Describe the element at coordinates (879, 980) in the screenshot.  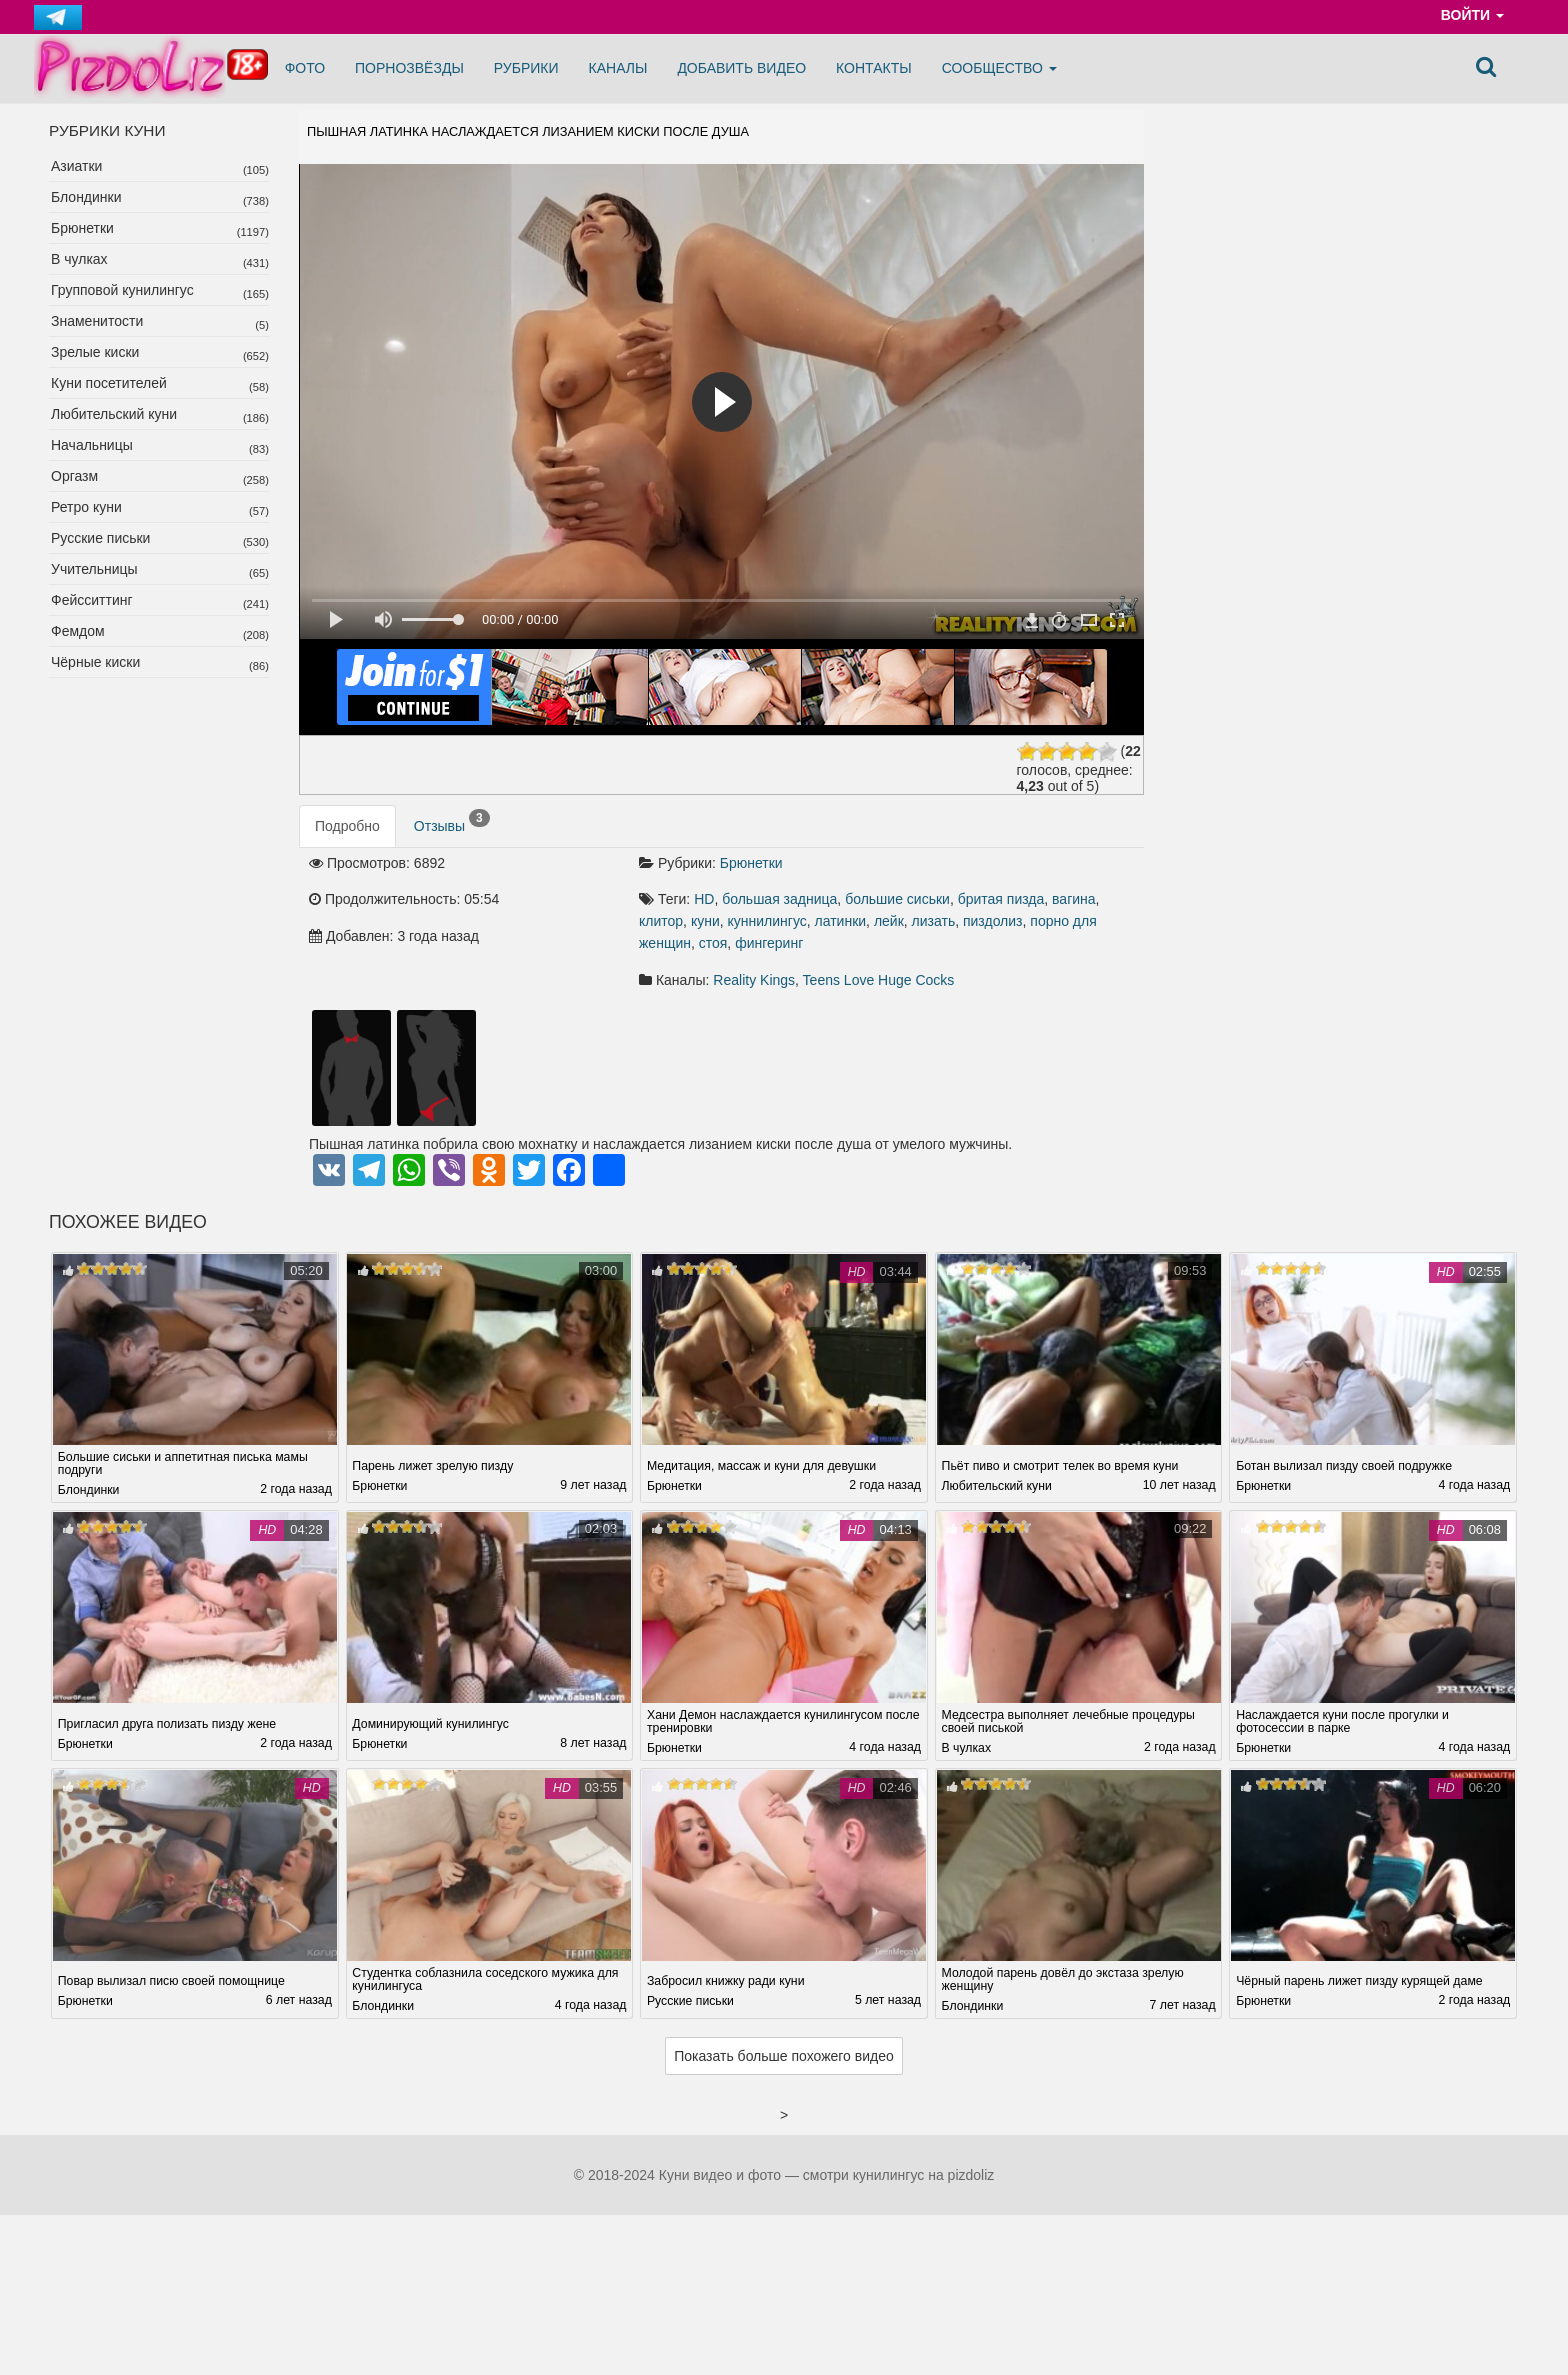
I see `Teens Love Huge Cocks` at that location.